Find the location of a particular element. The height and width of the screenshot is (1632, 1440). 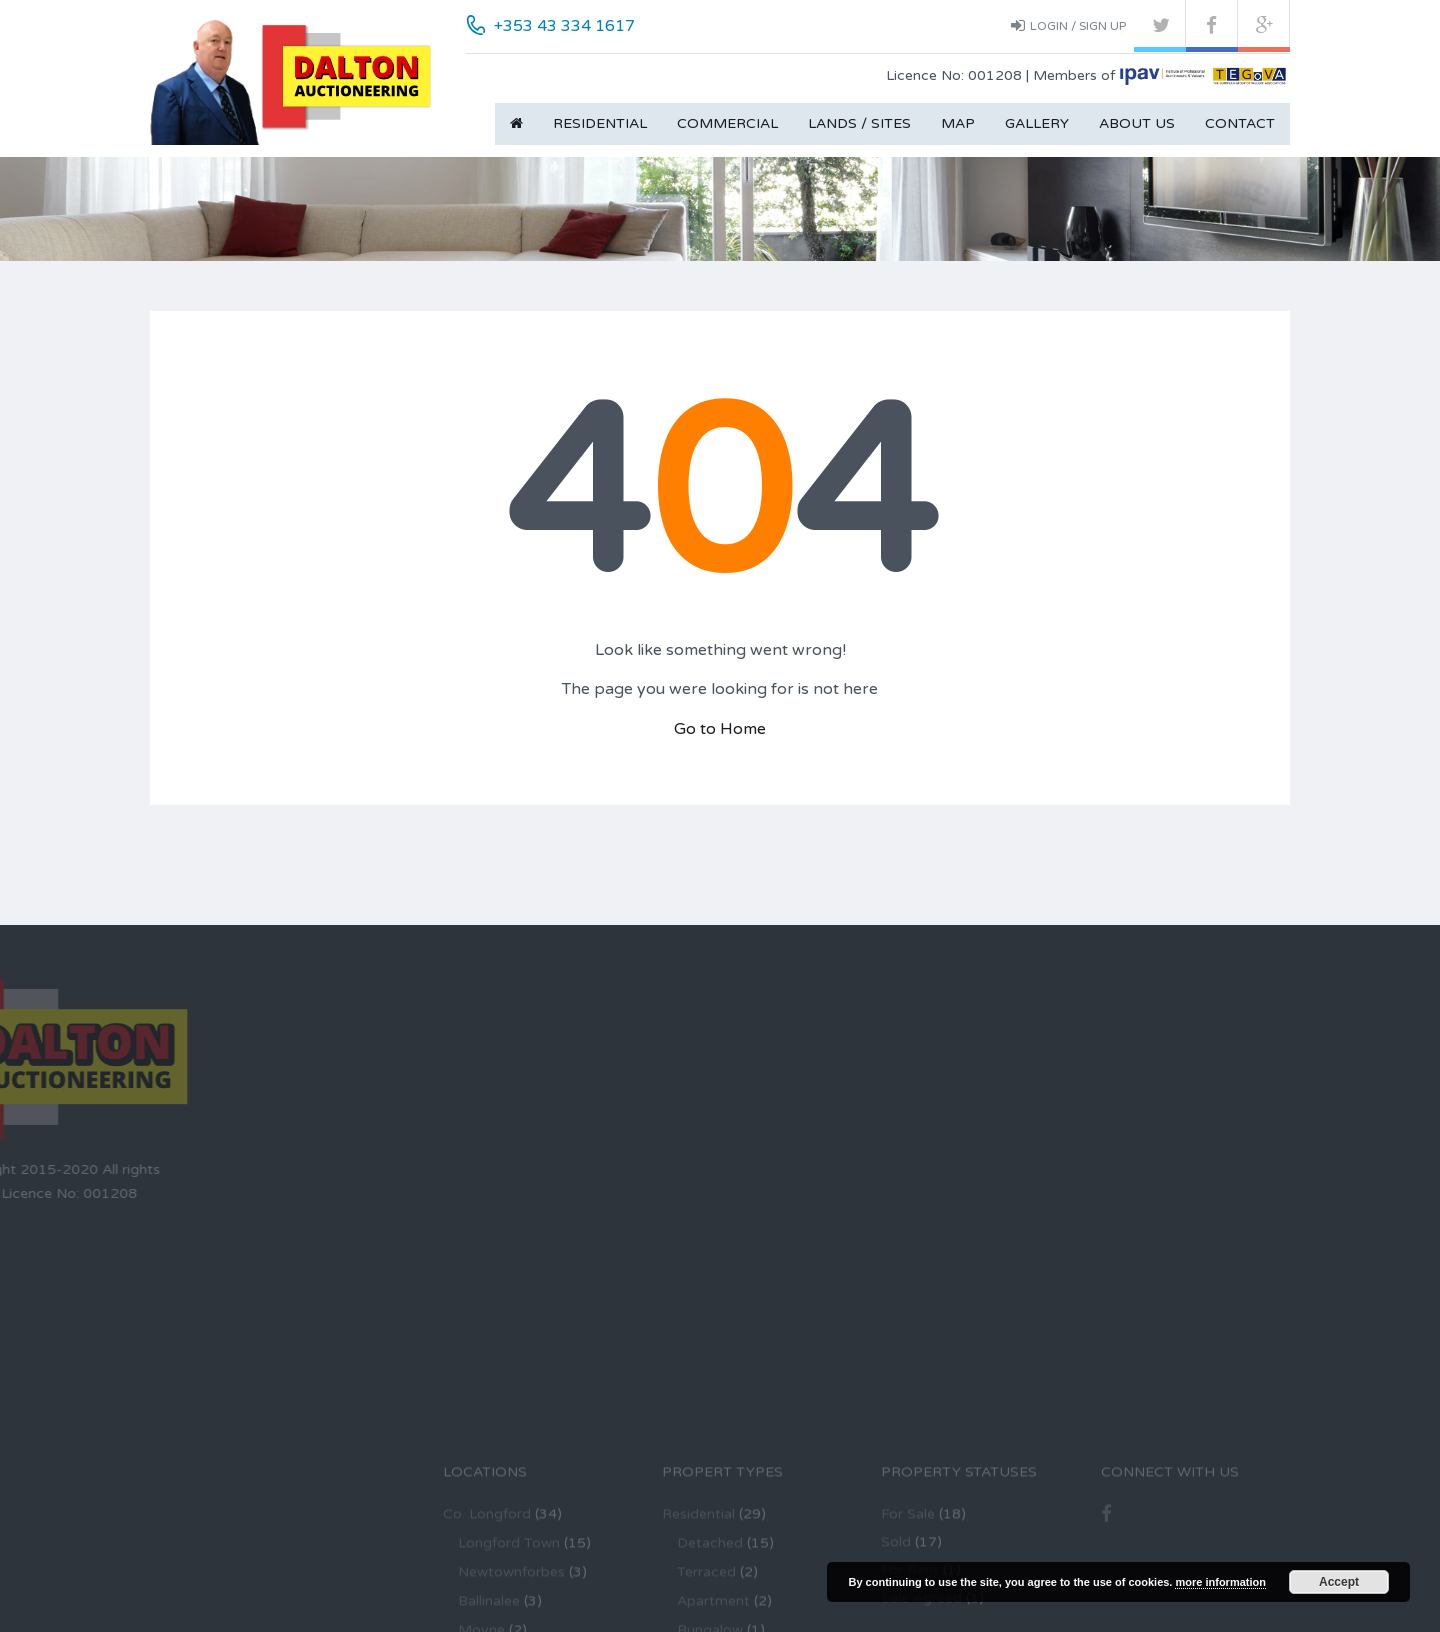

Map is located at coordinates (958, 123).